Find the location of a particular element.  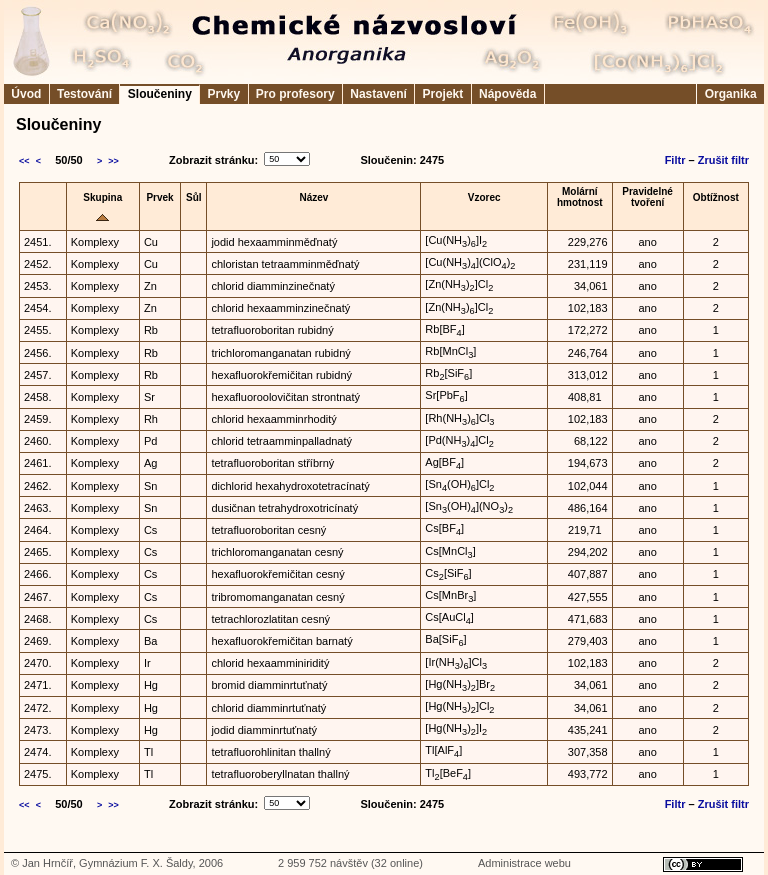

Vzorec is located at coordinates (484, 197).